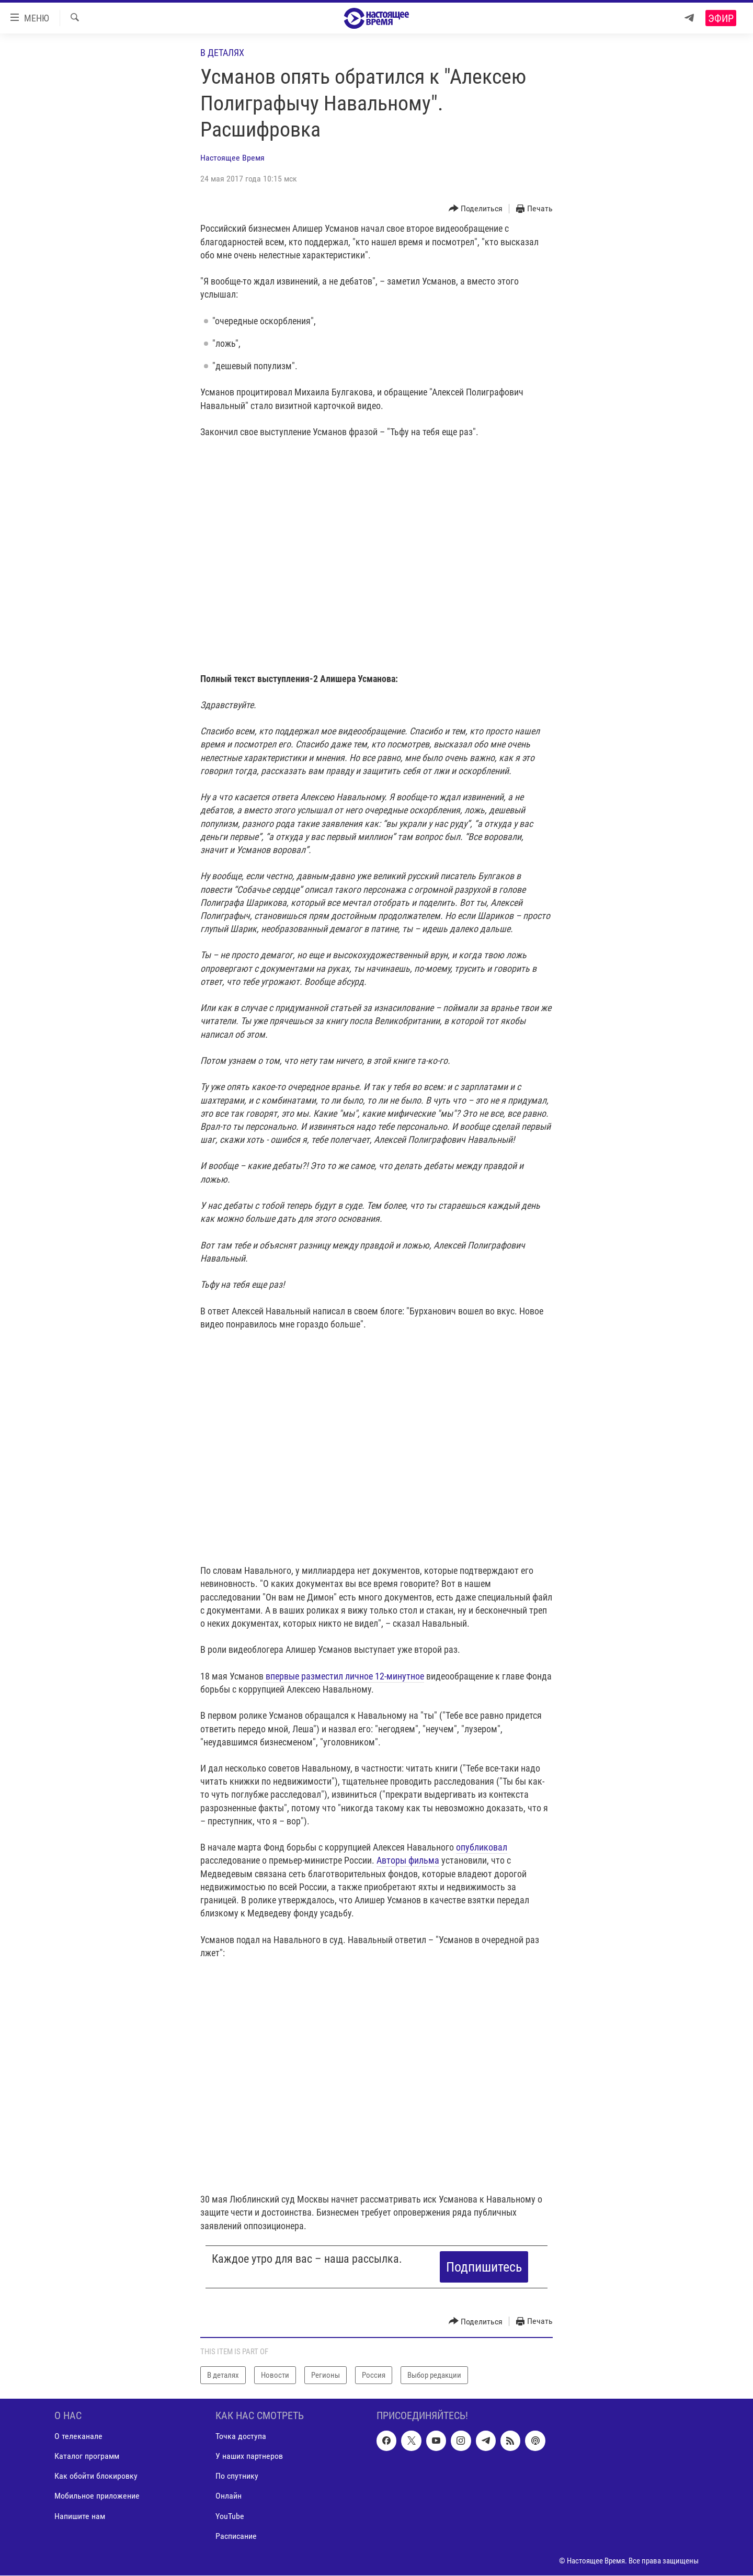 The height and width of the screenshot is (2576, 753). Describe the element at coordinates (481, 1847) in the screenshot. I see `опубликовал` at that location.